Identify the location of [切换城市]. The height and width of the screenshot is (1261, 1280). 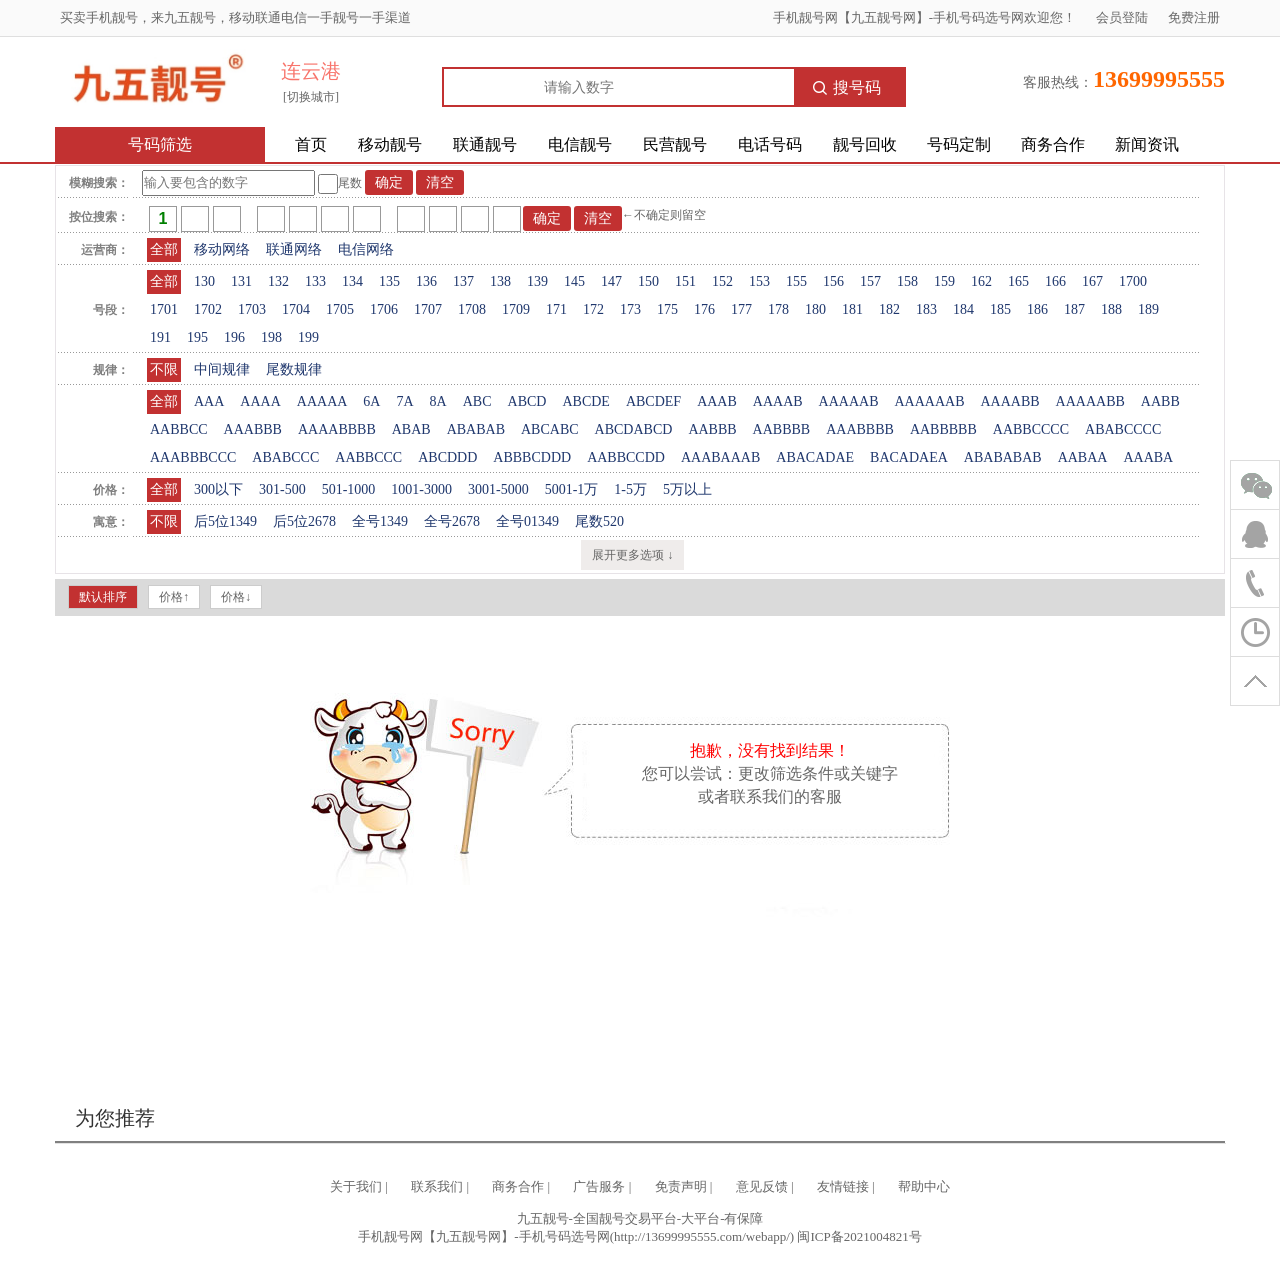
(311, 97).